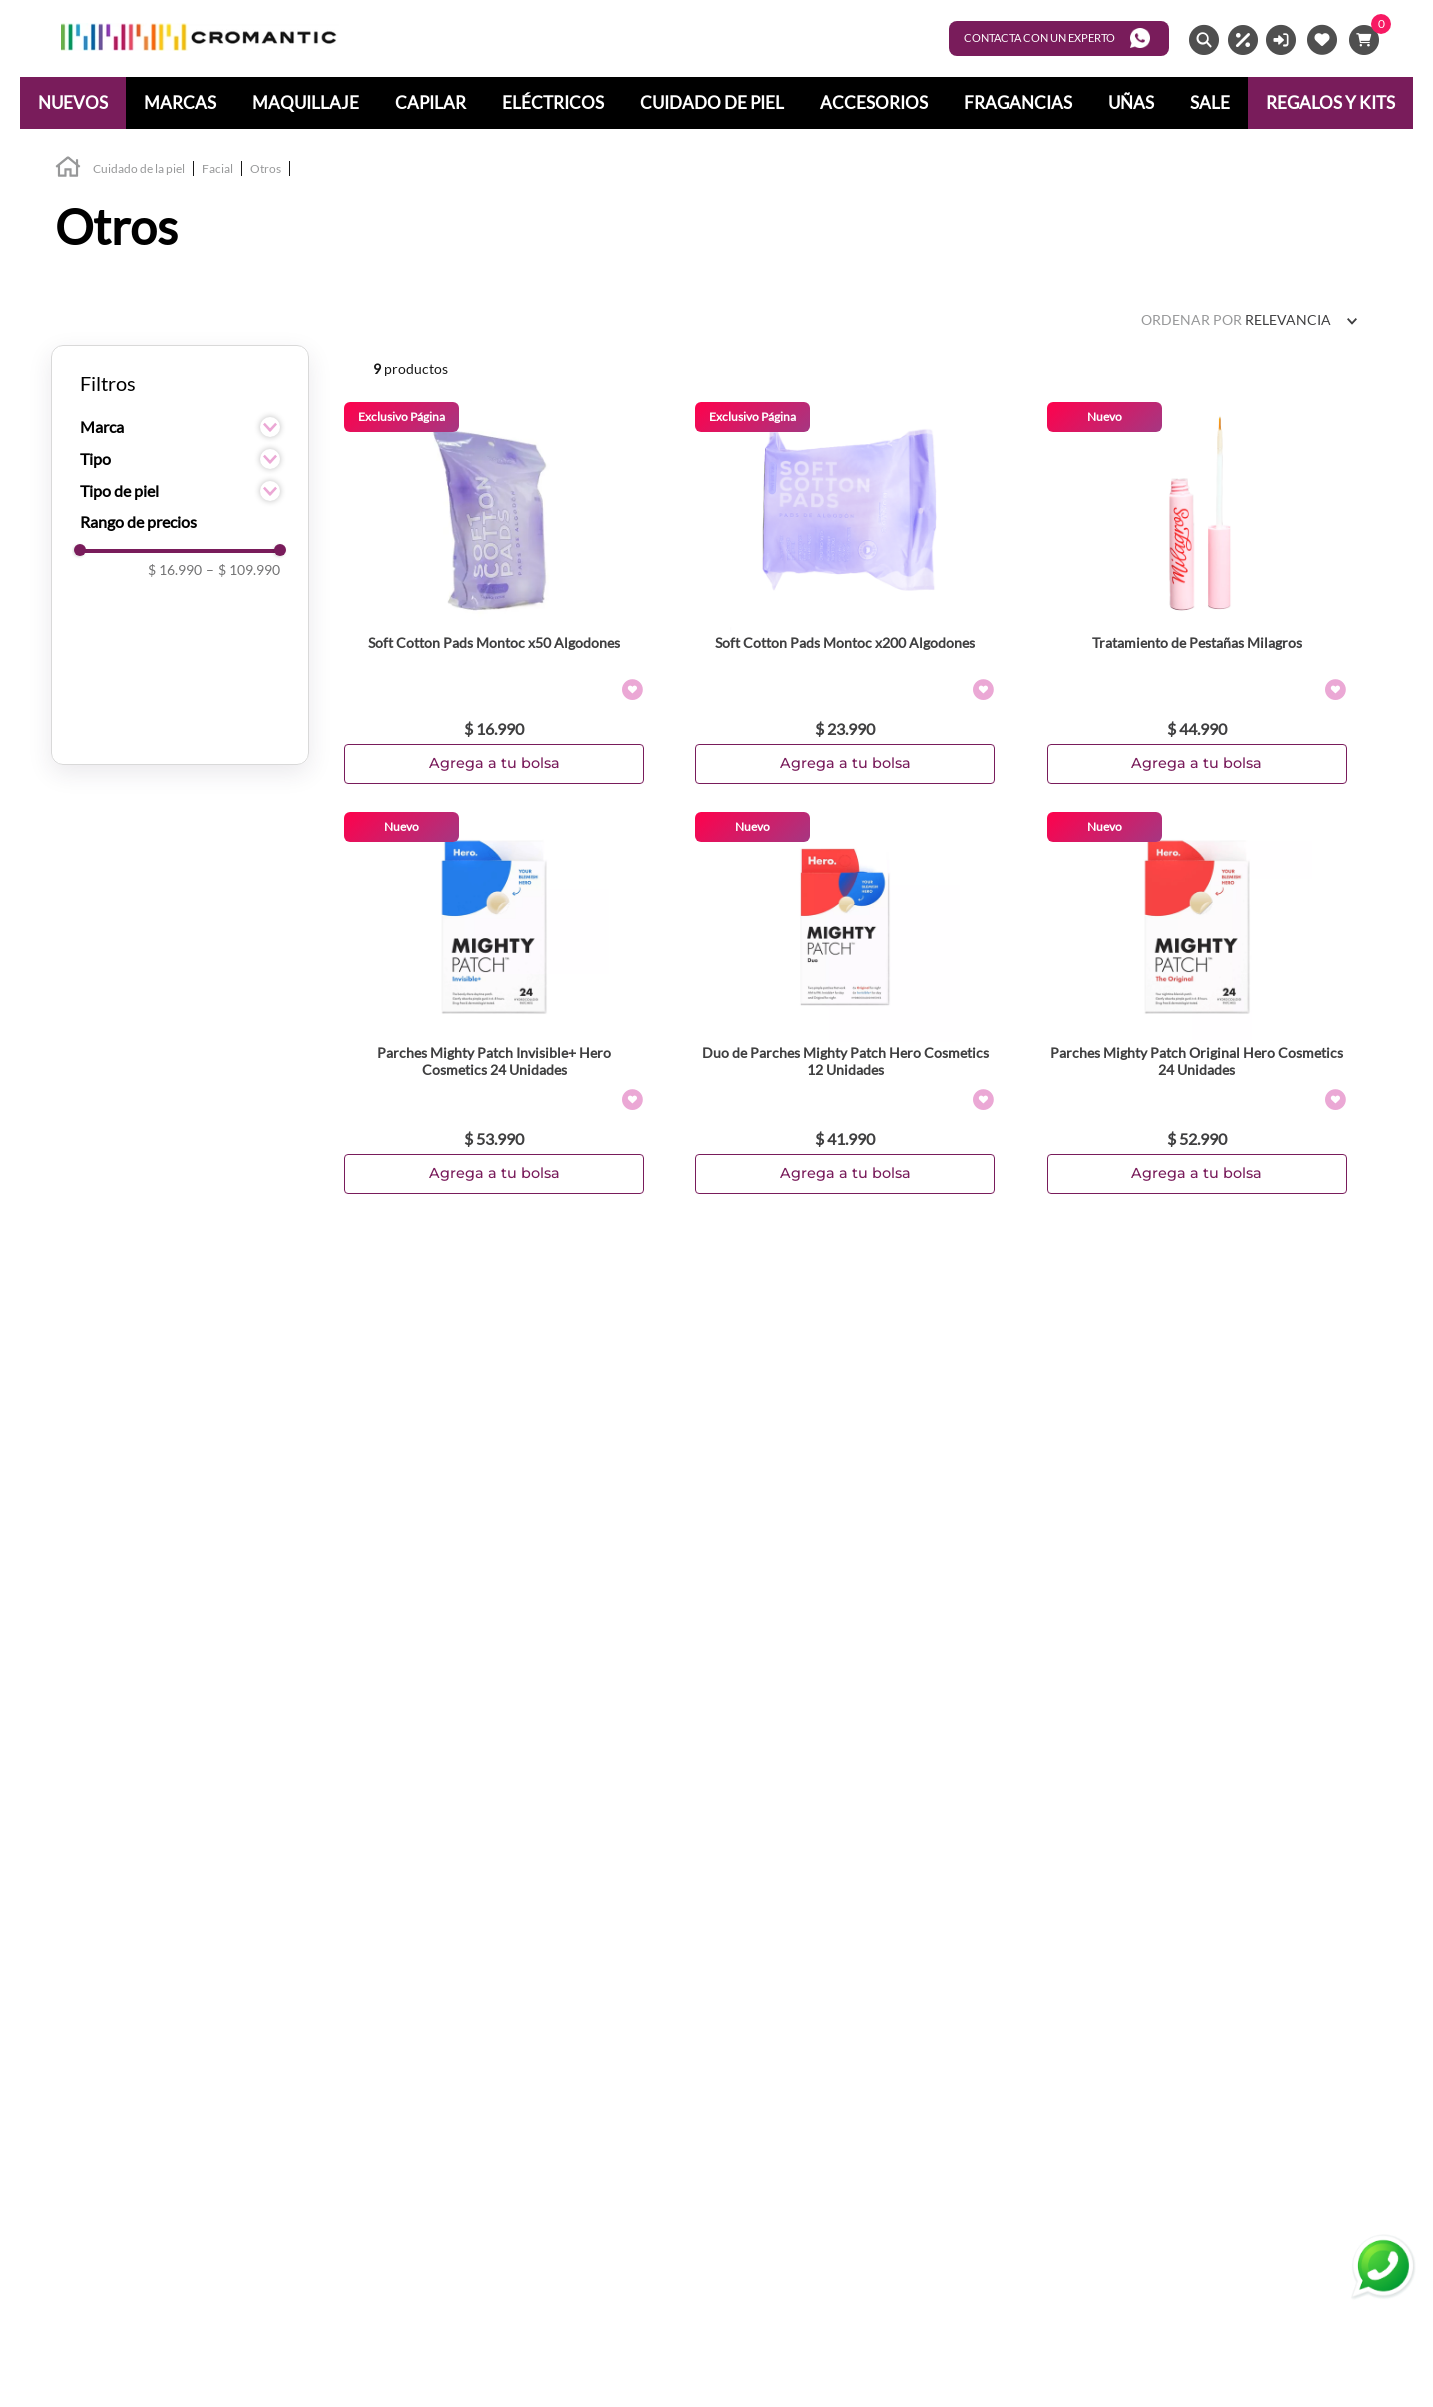  Describe the element at coordinates (175, 570) in the screenshot. I see `$ 16.990` at that location.